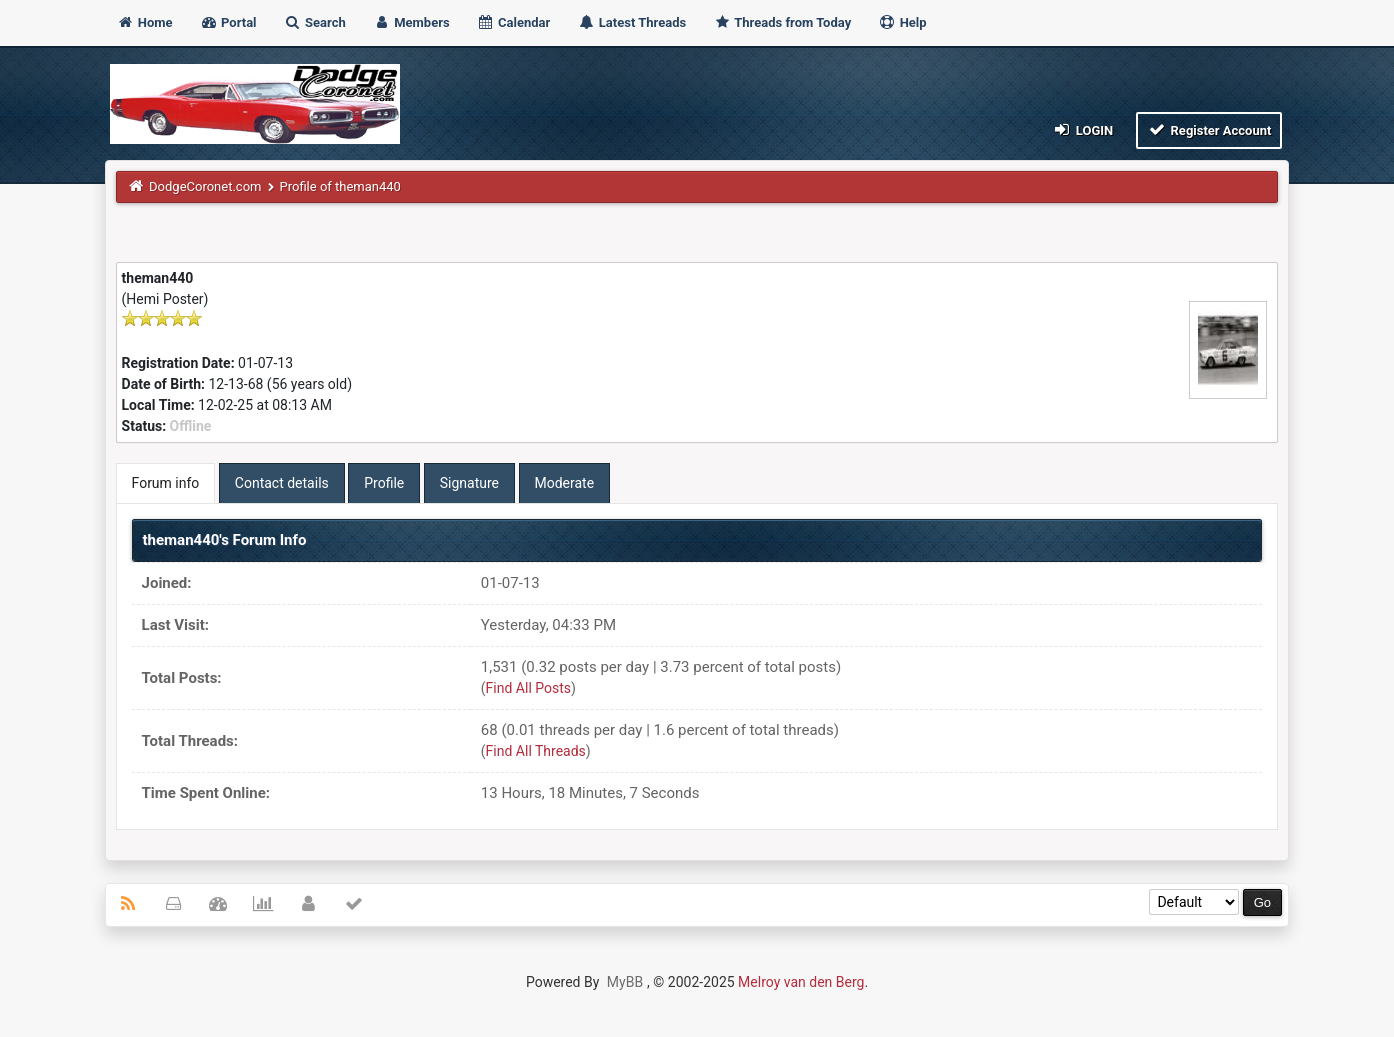 This screenshot has height=1037, width=1394. Describe the element at coordinates (536, 751) in the screenshot. I see `Find All Threads` at that location.